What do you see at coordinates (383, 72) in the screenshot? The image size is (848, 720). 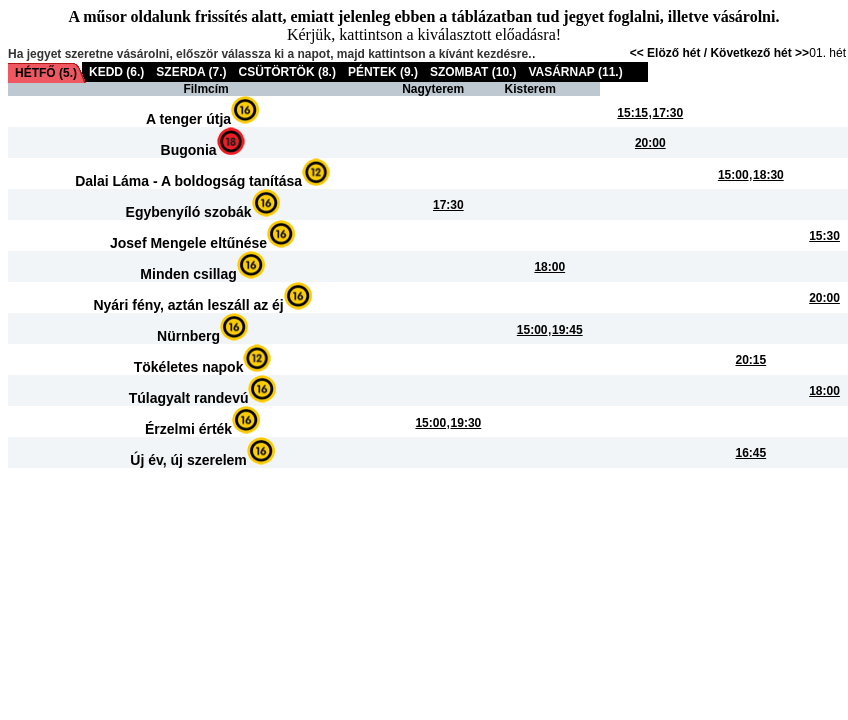 I see `PÉNTEK (9.)` at bounding box center [383, 72].